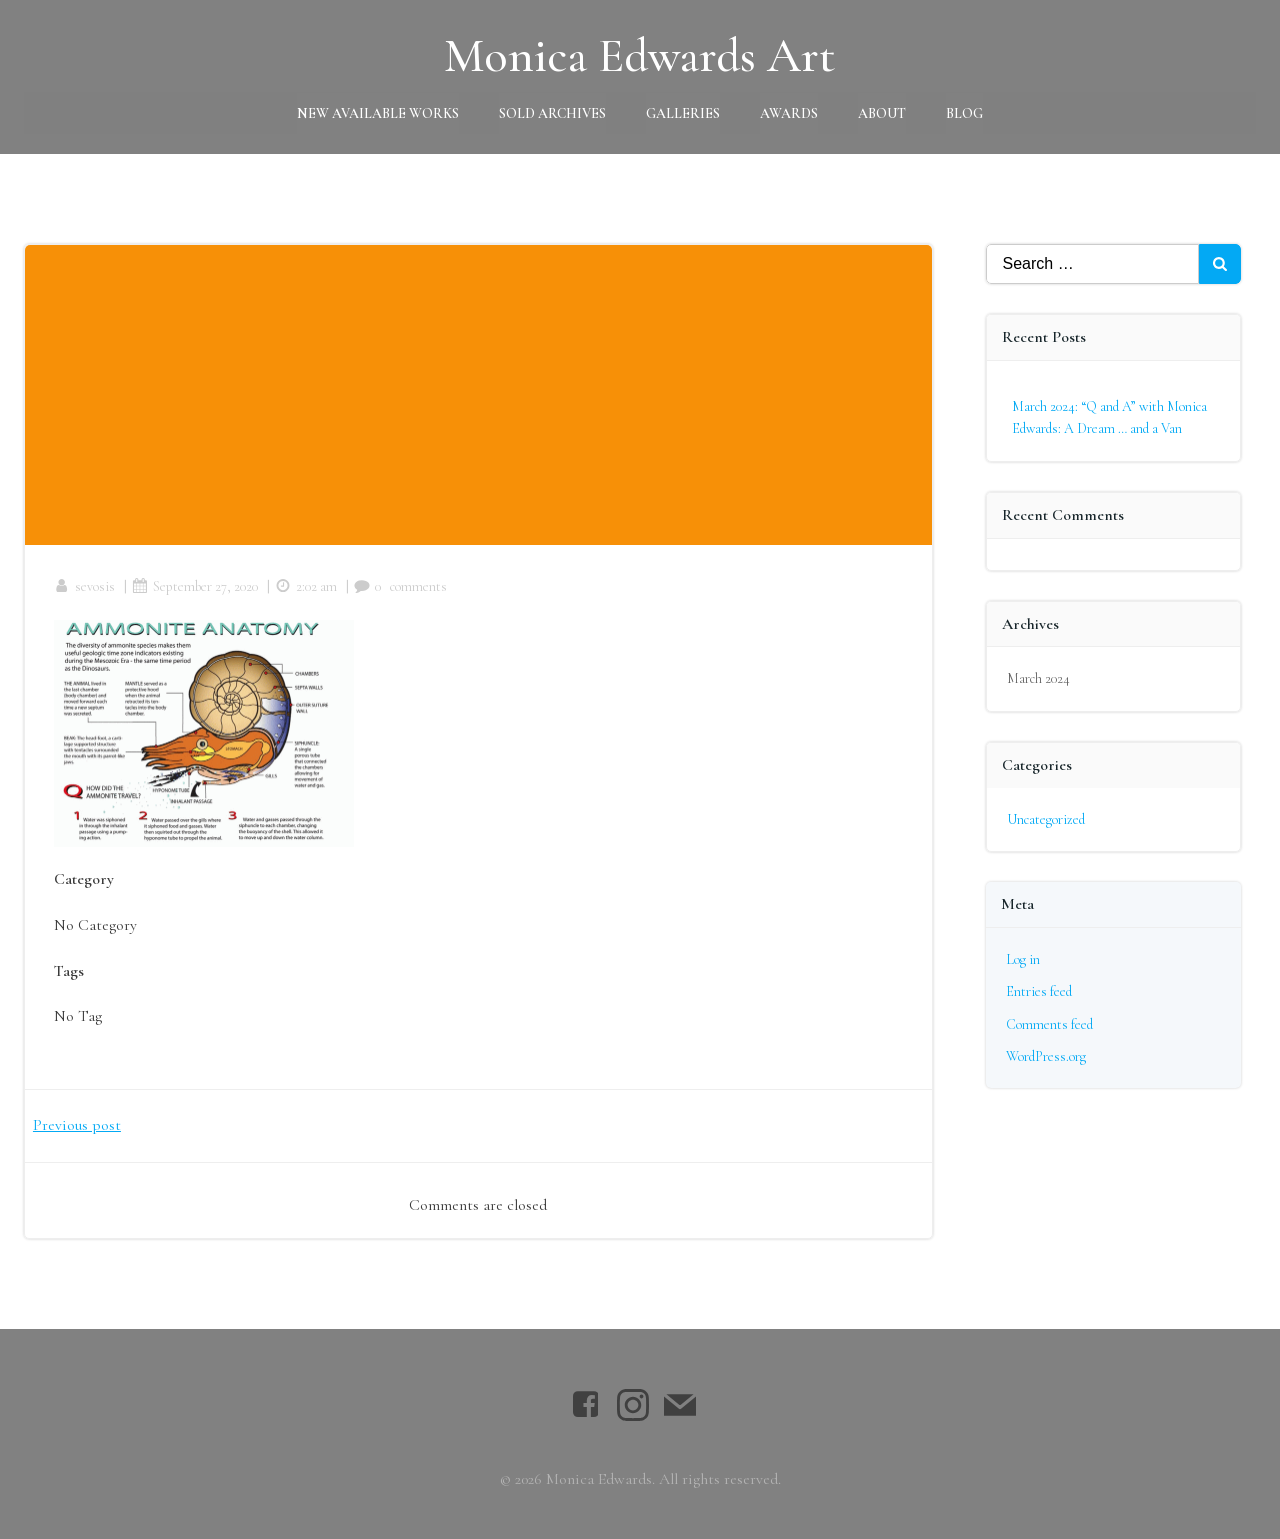 This screenshot has width=1280, height=1539. Describe the element at coordinates (1039, 990) in the screenshot. I see `Entries feed` at that location.